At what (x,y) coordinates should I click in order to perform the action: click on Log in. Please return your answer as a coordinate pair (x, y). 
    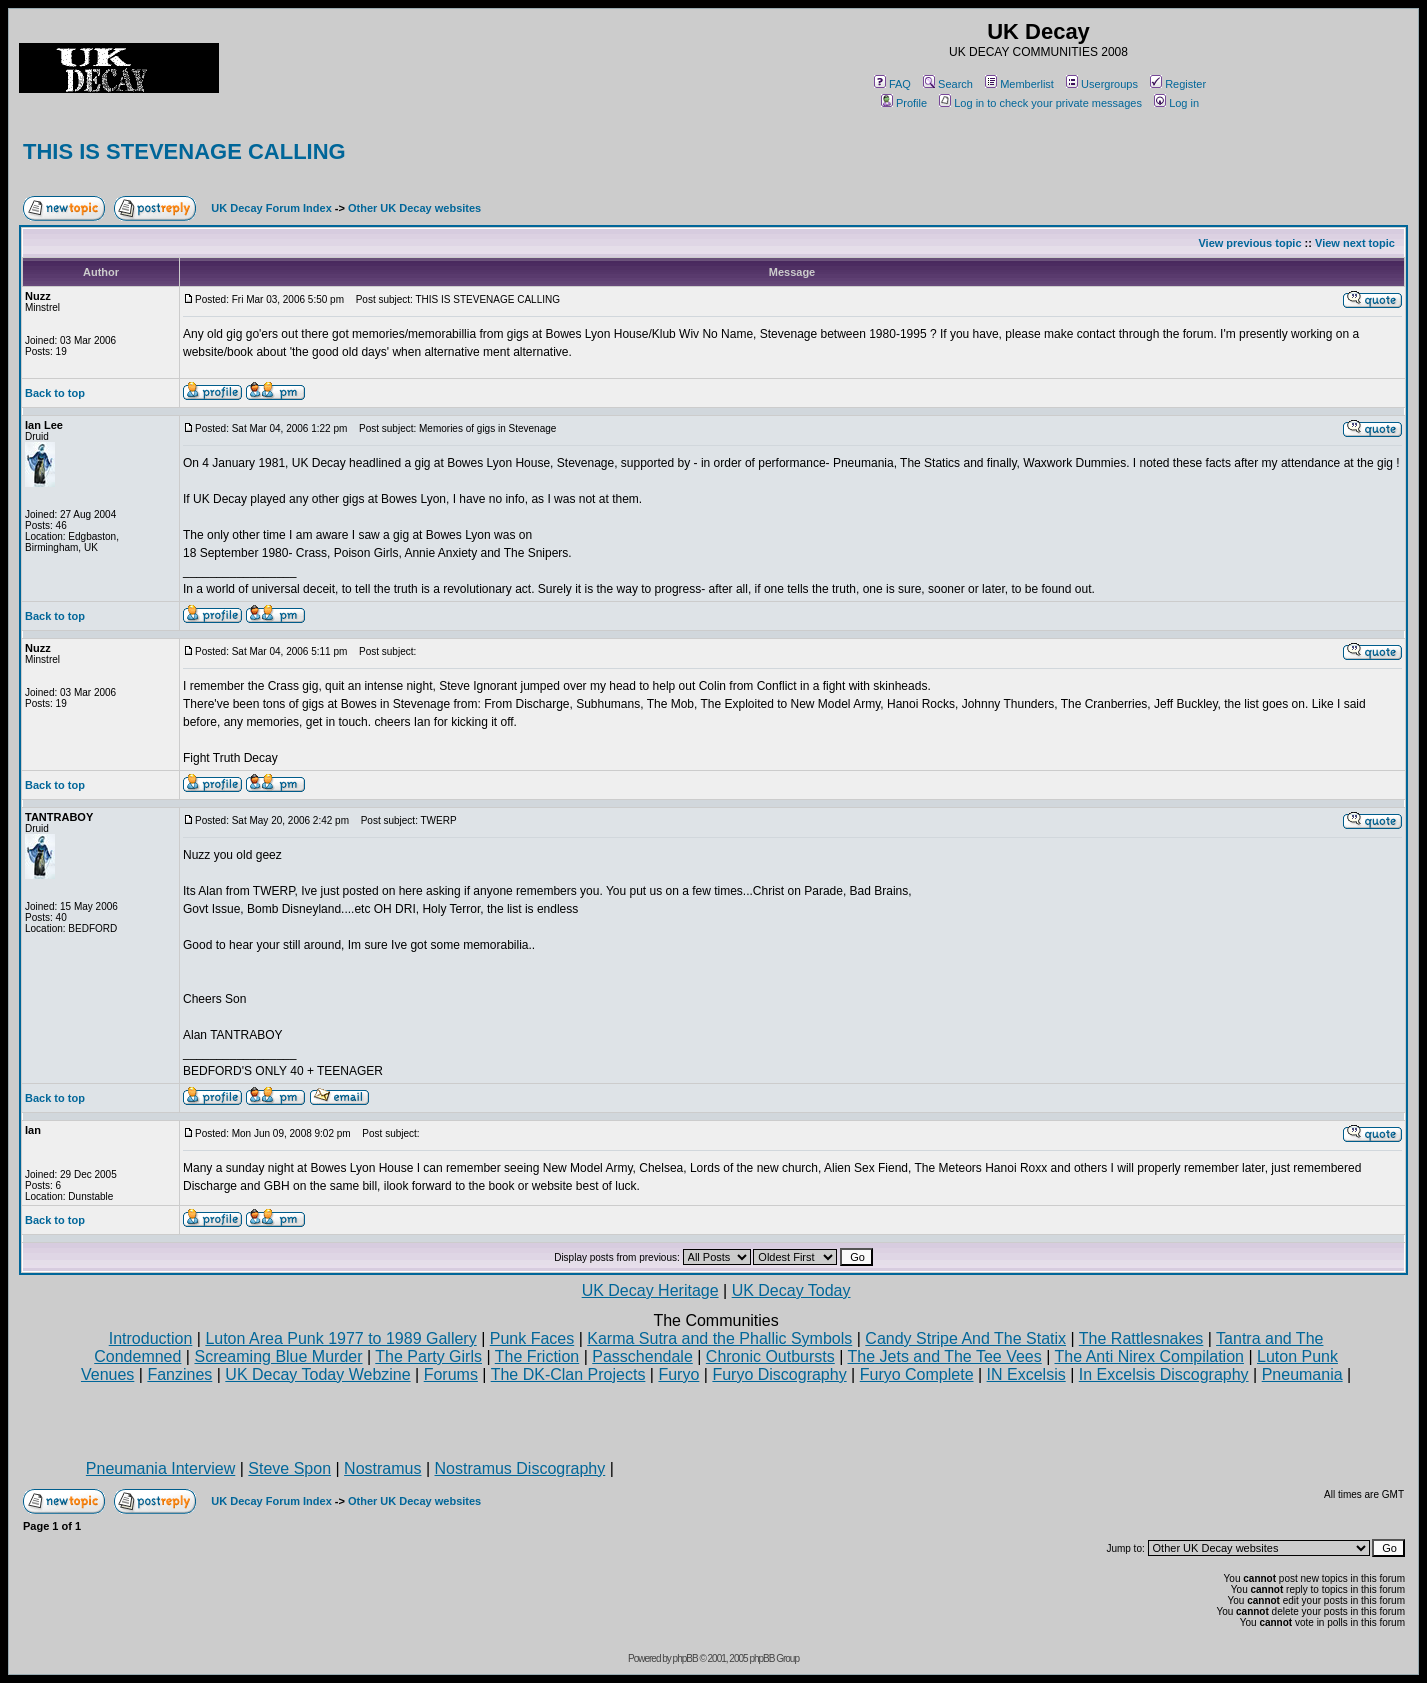
    Looking at the image, I should click on (1176, 103).